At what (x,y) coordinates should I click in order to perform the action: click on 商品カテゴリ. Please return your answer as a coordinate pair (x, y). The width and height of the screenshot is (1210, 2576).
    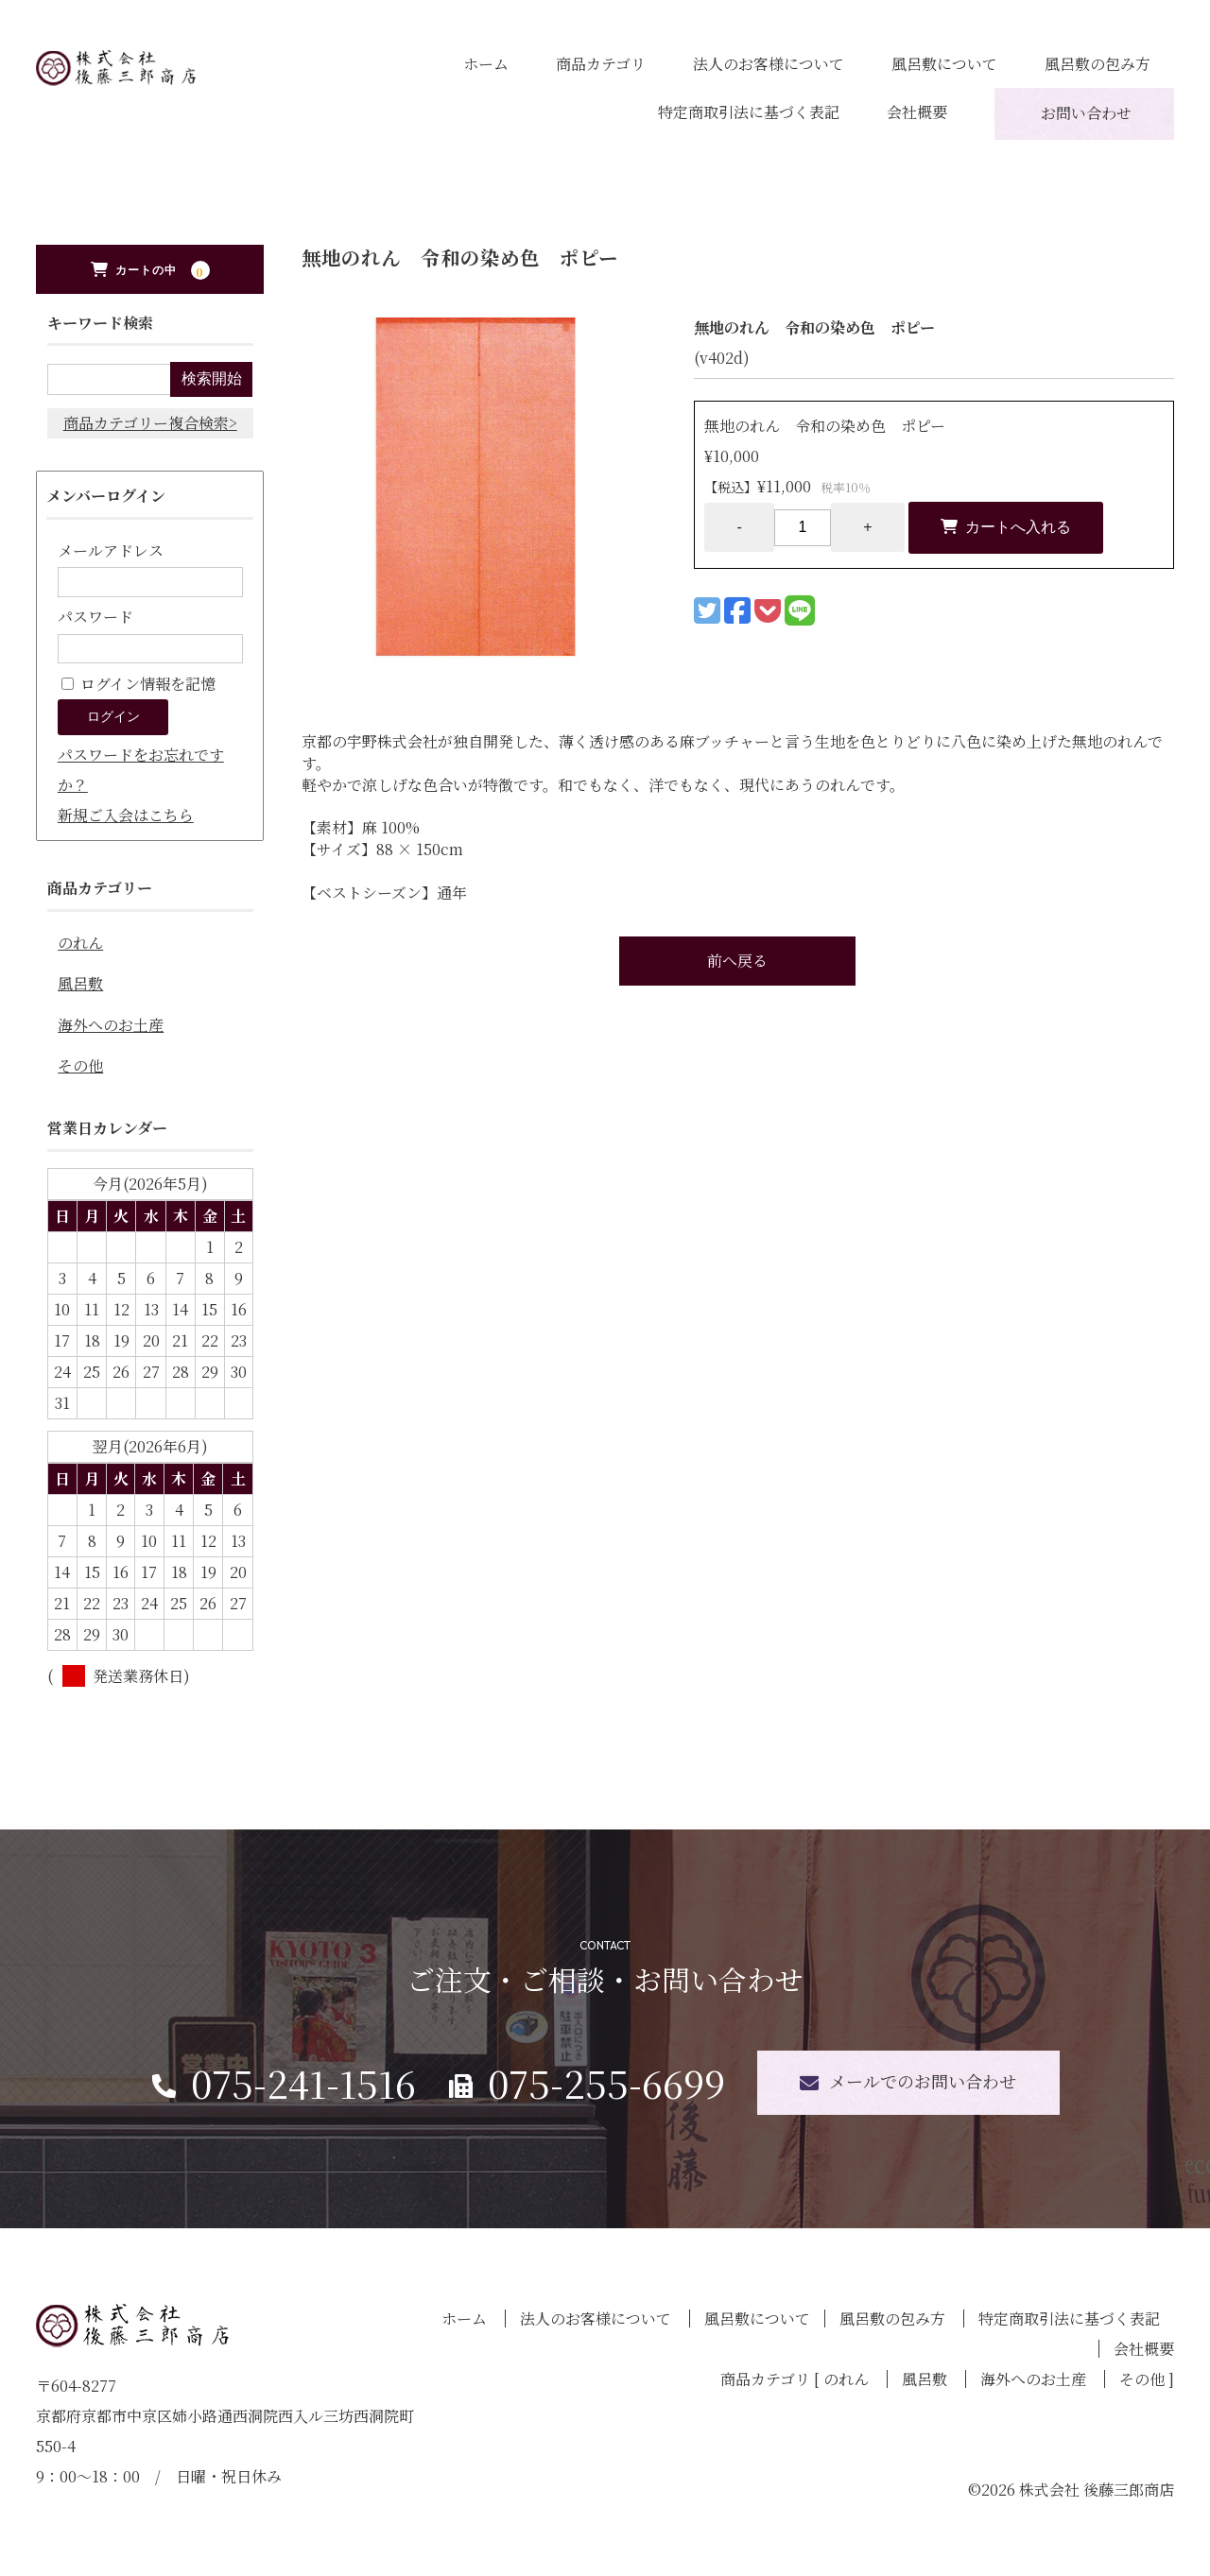
    Looking at the image, I should click on (601, 64).